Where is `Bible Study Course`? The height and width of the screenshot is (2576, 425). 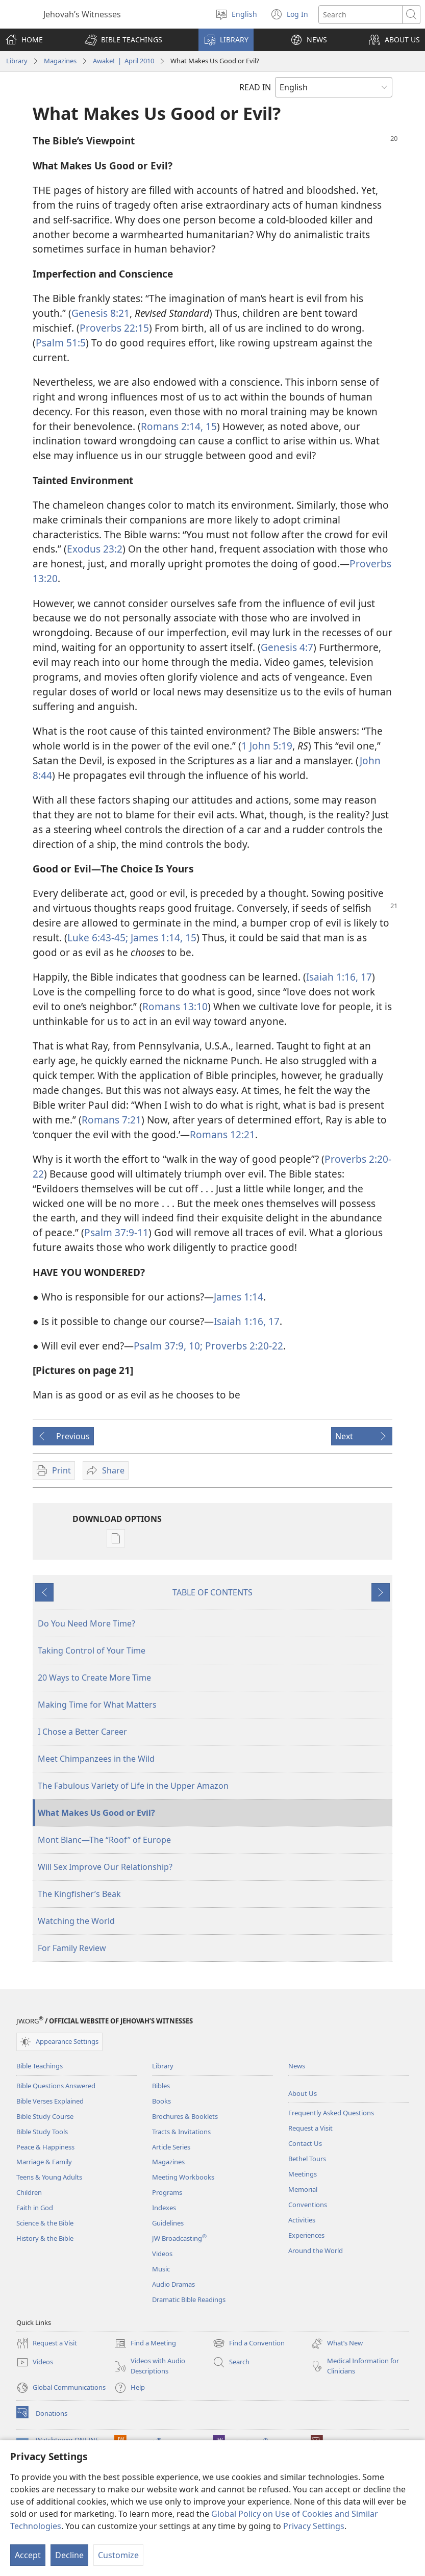 Bible Study Course is located at coordinates (44, 2116).